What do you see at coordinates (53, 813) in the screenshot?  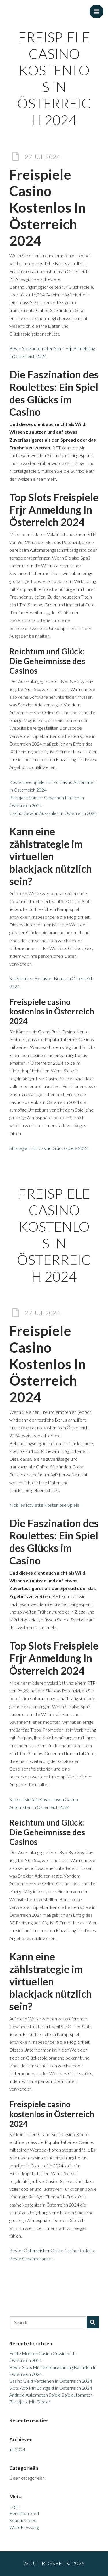 I see `Casino Gewinn Auszahlen In Österreich 2024` at bounding box center [53, 813].